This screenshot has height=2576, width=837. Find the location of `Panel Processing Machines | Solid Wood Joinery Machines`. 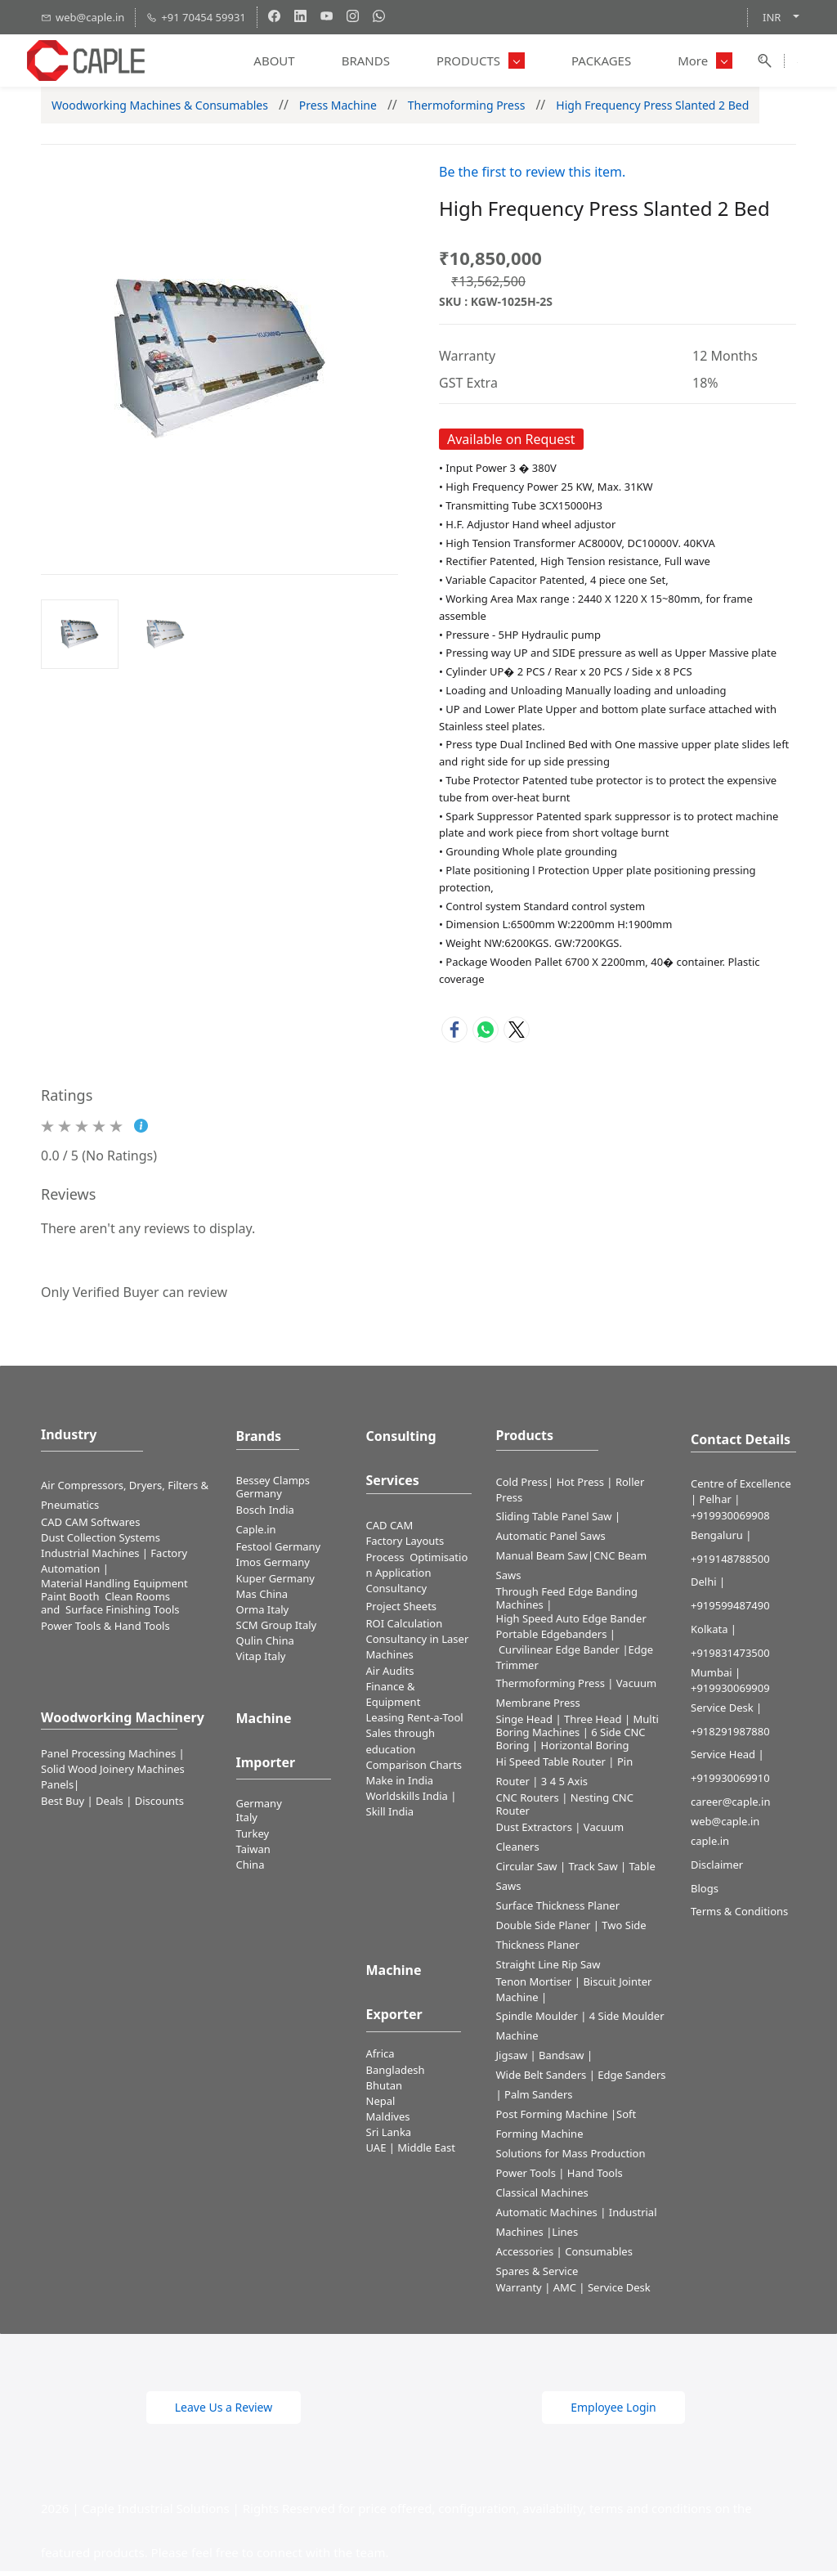

Panel Processing Machines | Solid Wood Joinery Machines is located at coordinates (113, 1767).